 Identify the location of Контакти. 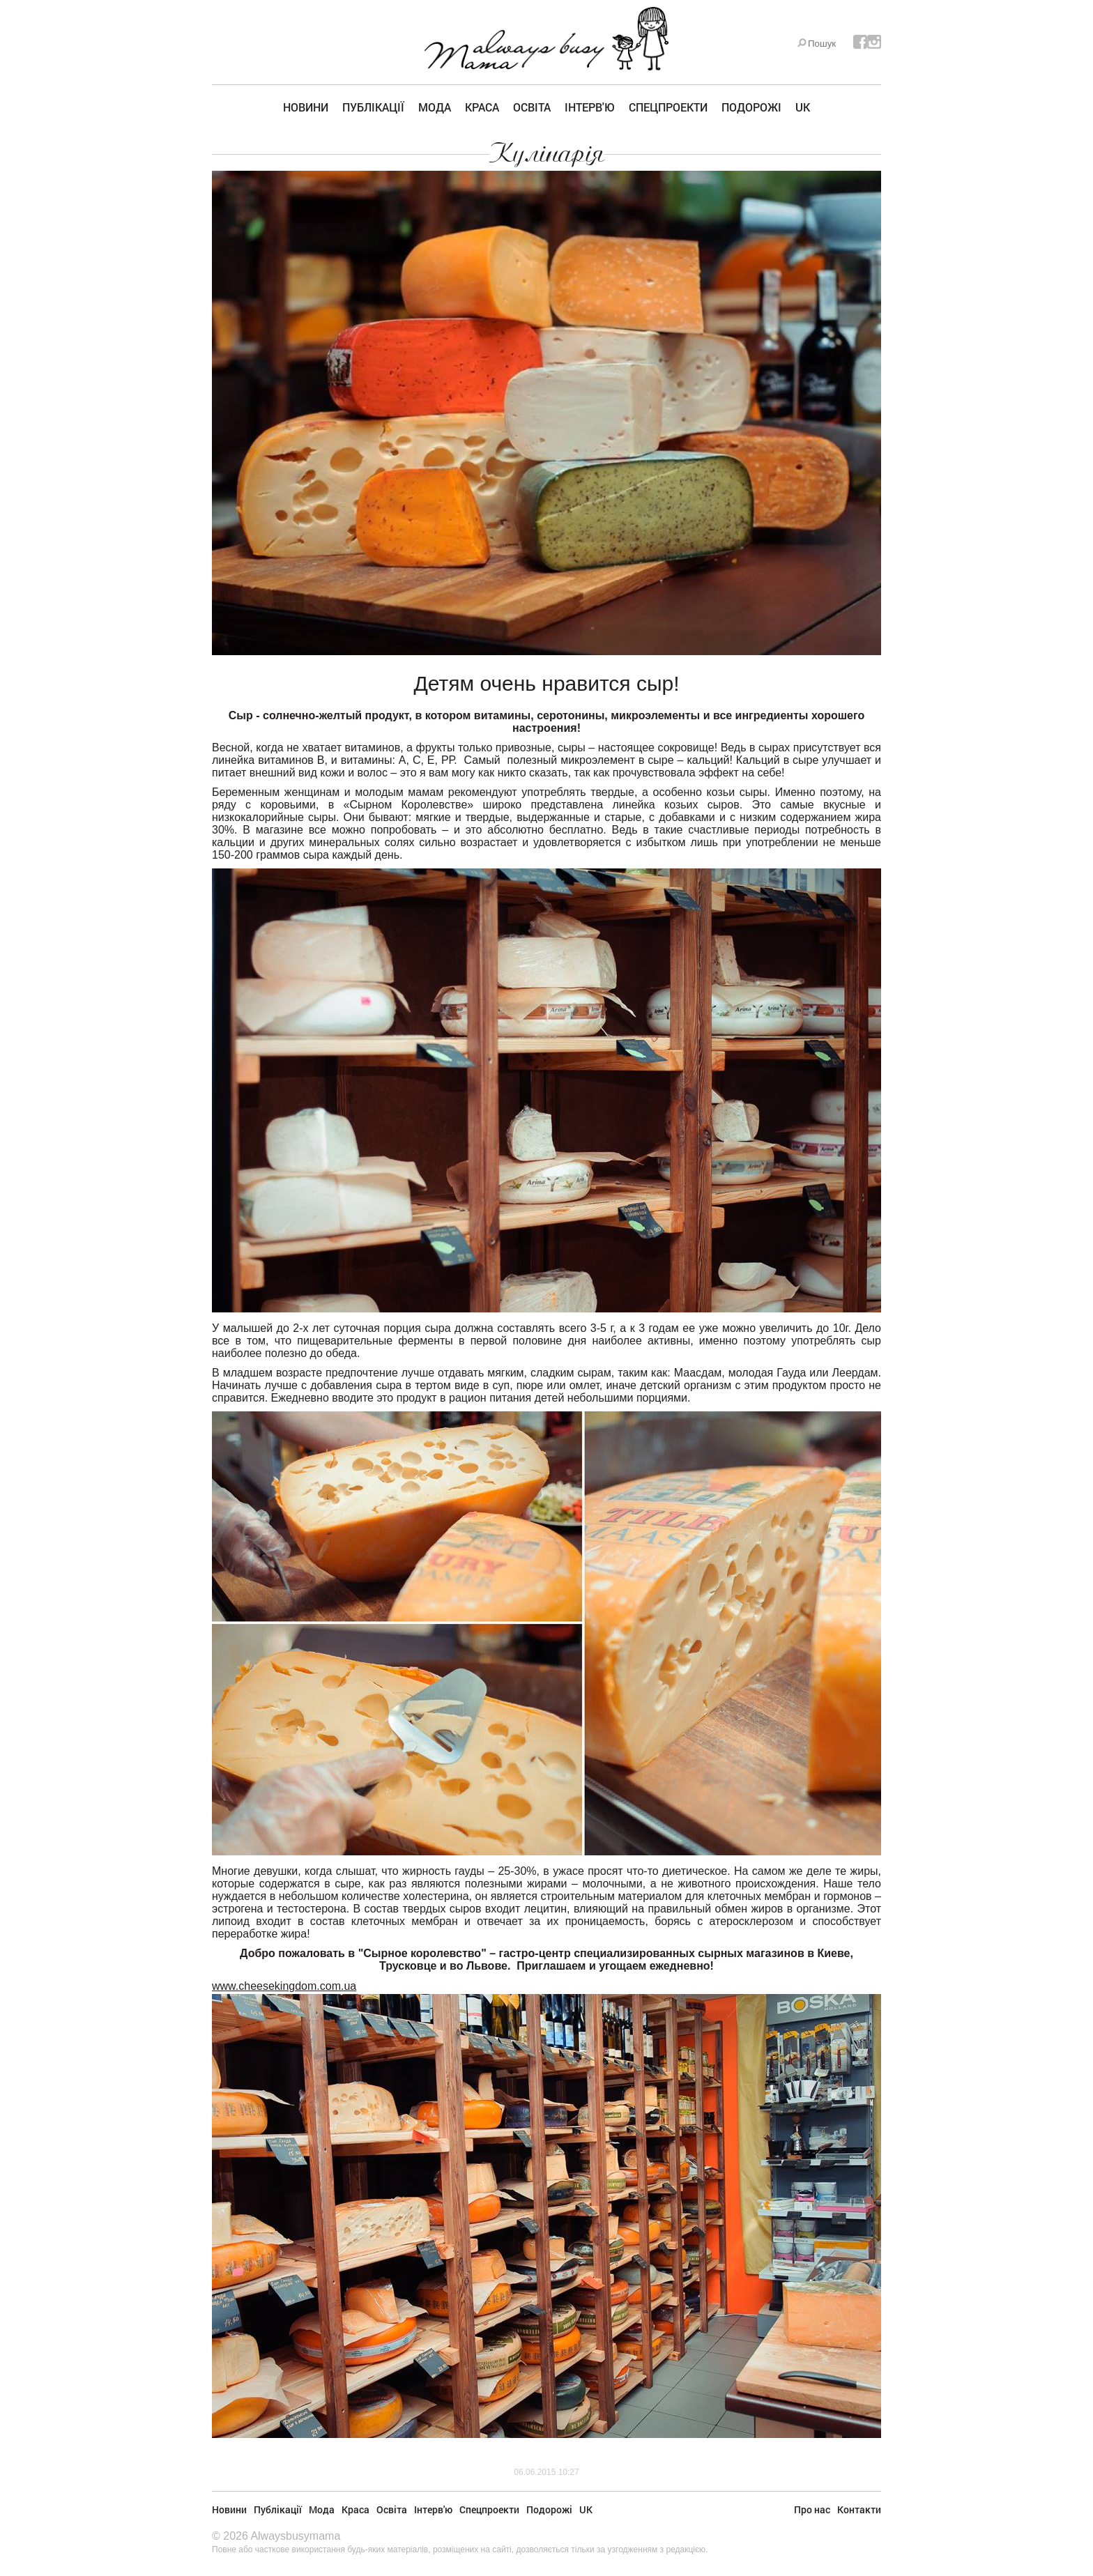
(859, 2509).